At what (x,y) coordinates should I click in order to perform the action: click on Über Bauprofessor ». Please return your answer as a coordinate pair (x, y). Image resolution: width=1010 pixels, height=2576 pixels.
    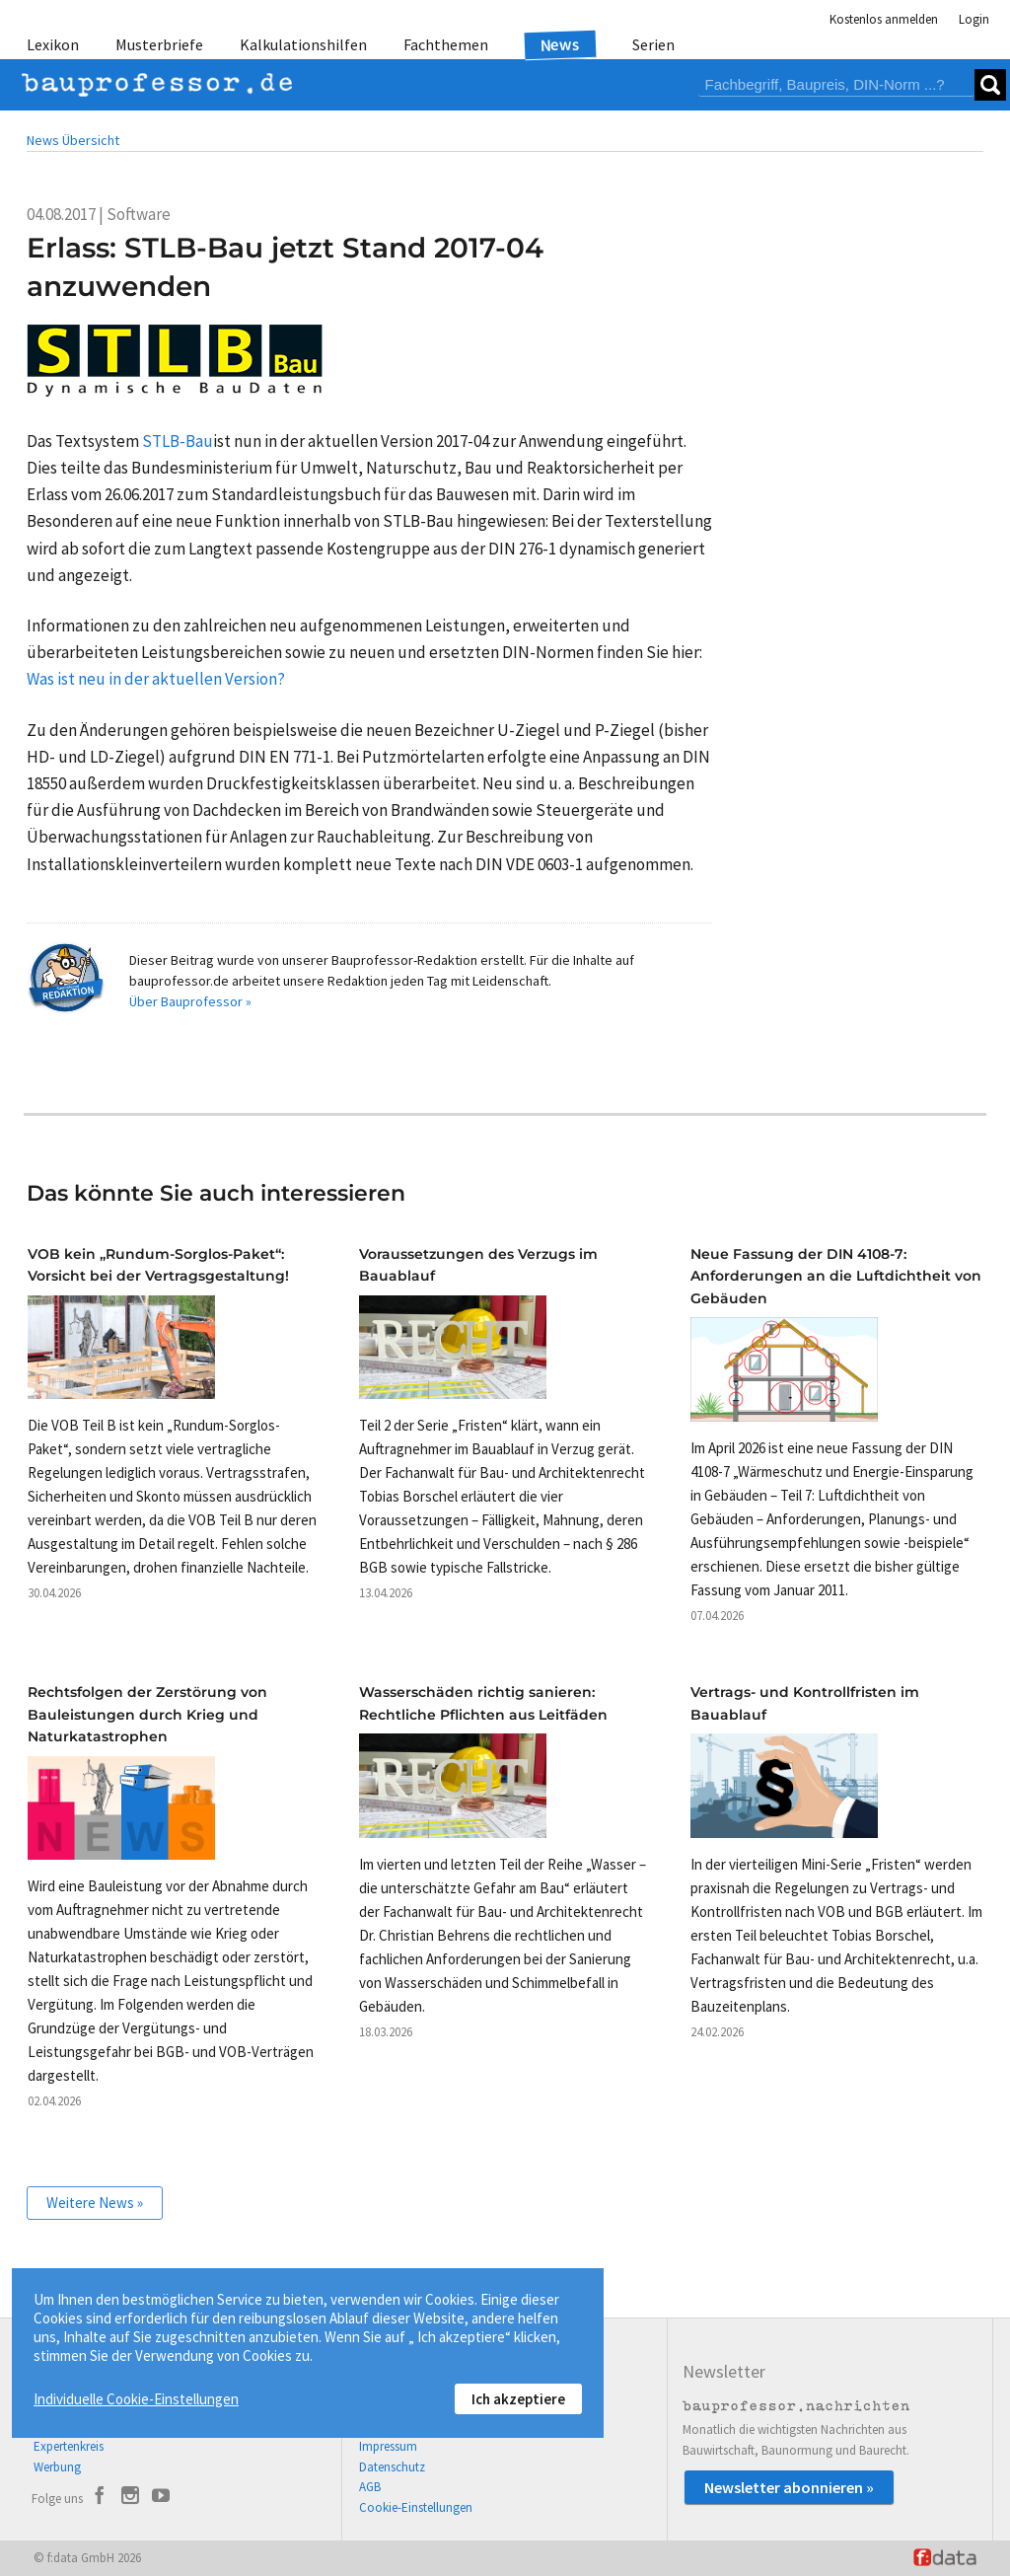
    Looking at the image, I should click on (190, 1001).